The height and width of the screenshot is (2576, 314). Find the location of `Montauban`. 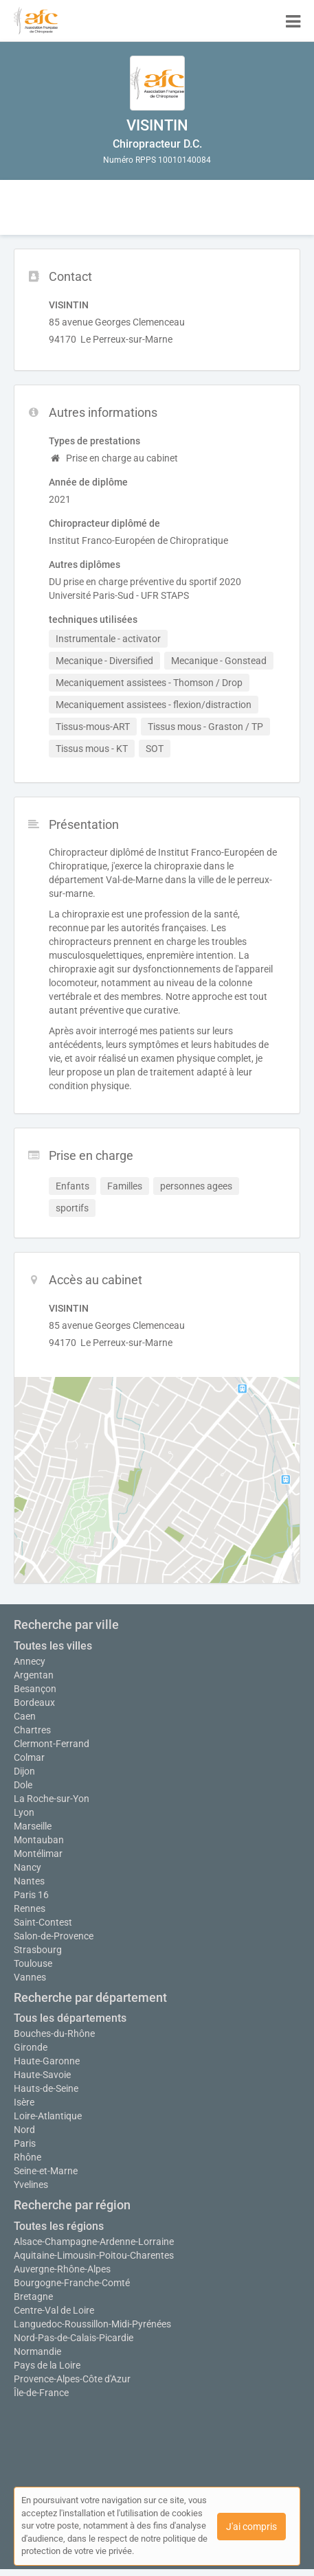

Montauban is located at coordinates (39, 1839).